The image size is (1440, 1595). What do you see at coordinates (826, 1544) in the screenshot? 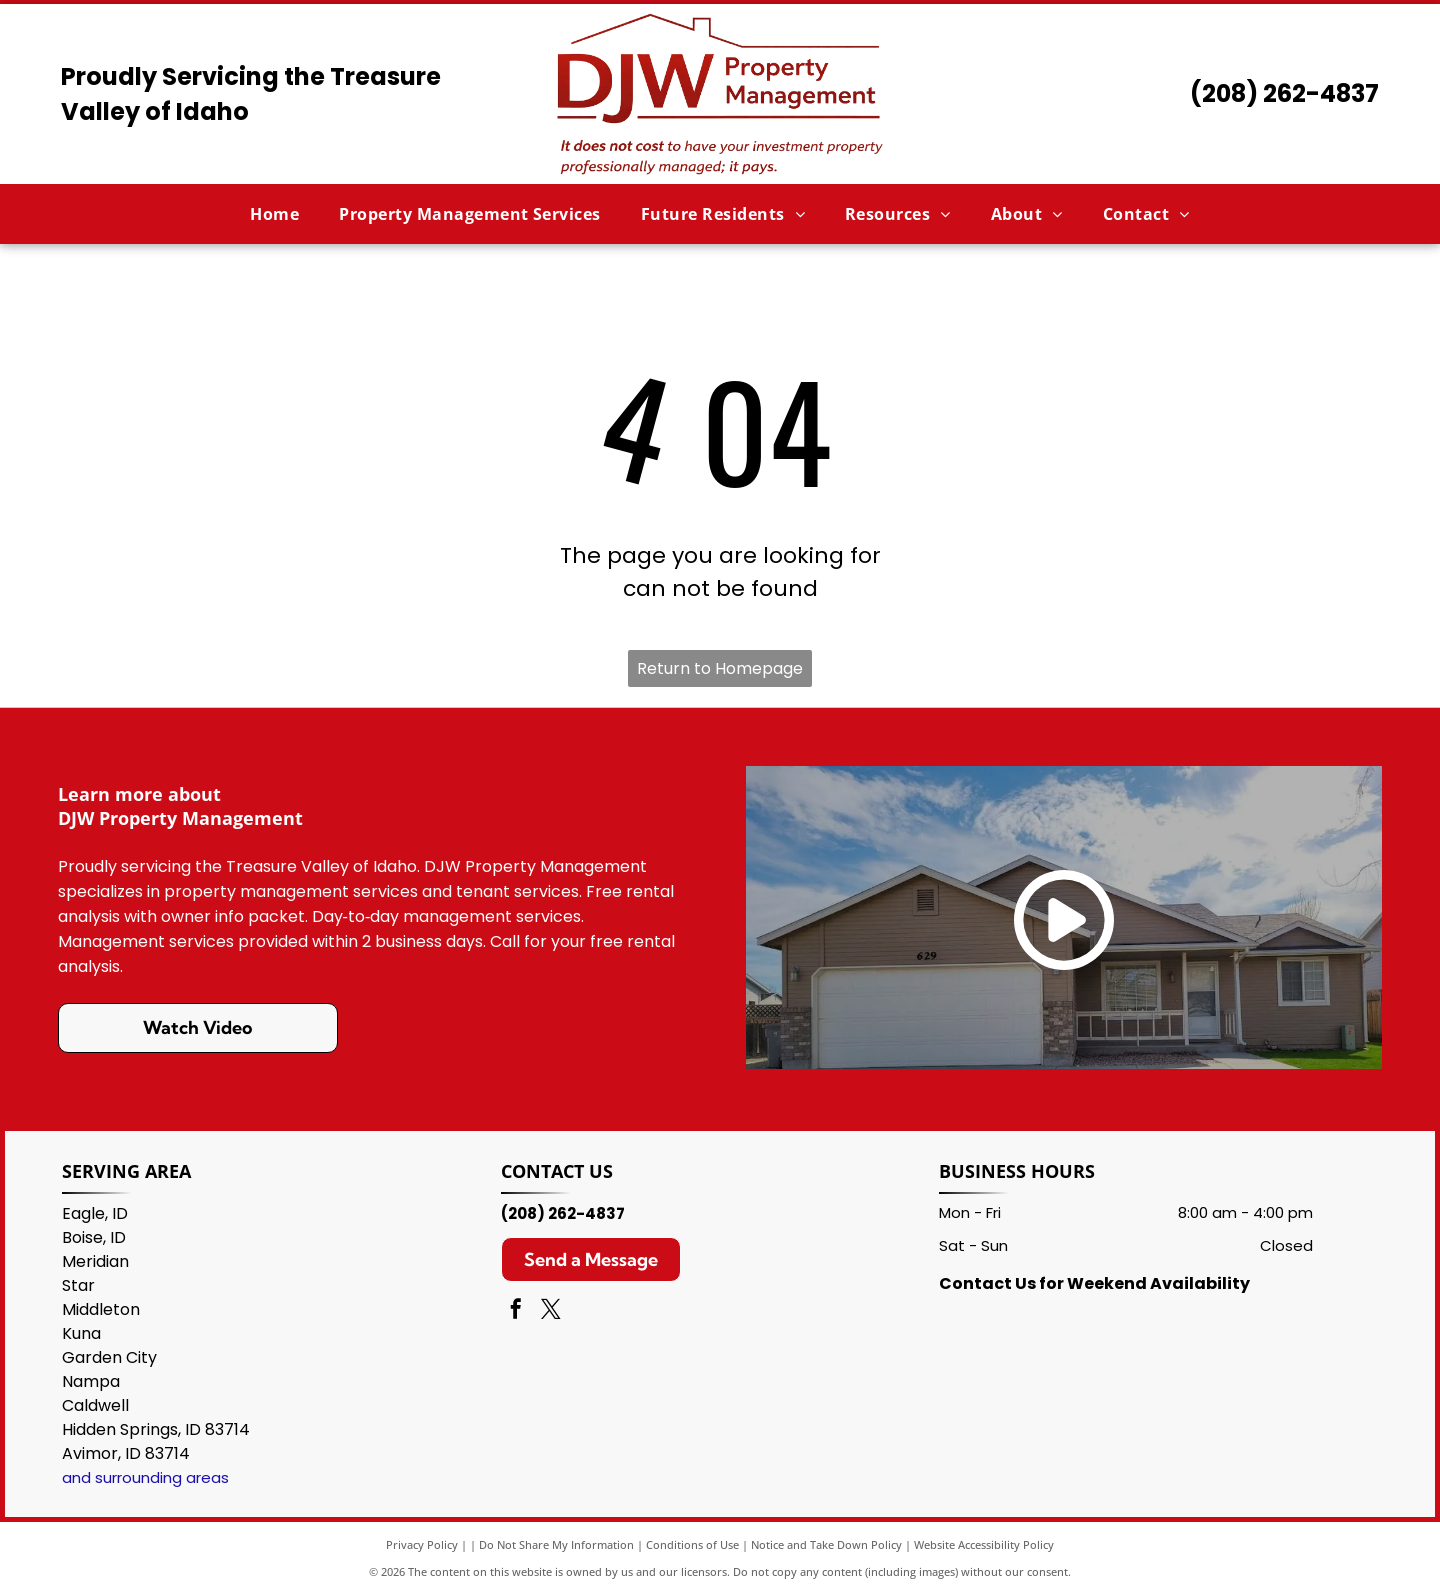
I see `Notice and Take Down Policy` at bounding box center [826, 1544].